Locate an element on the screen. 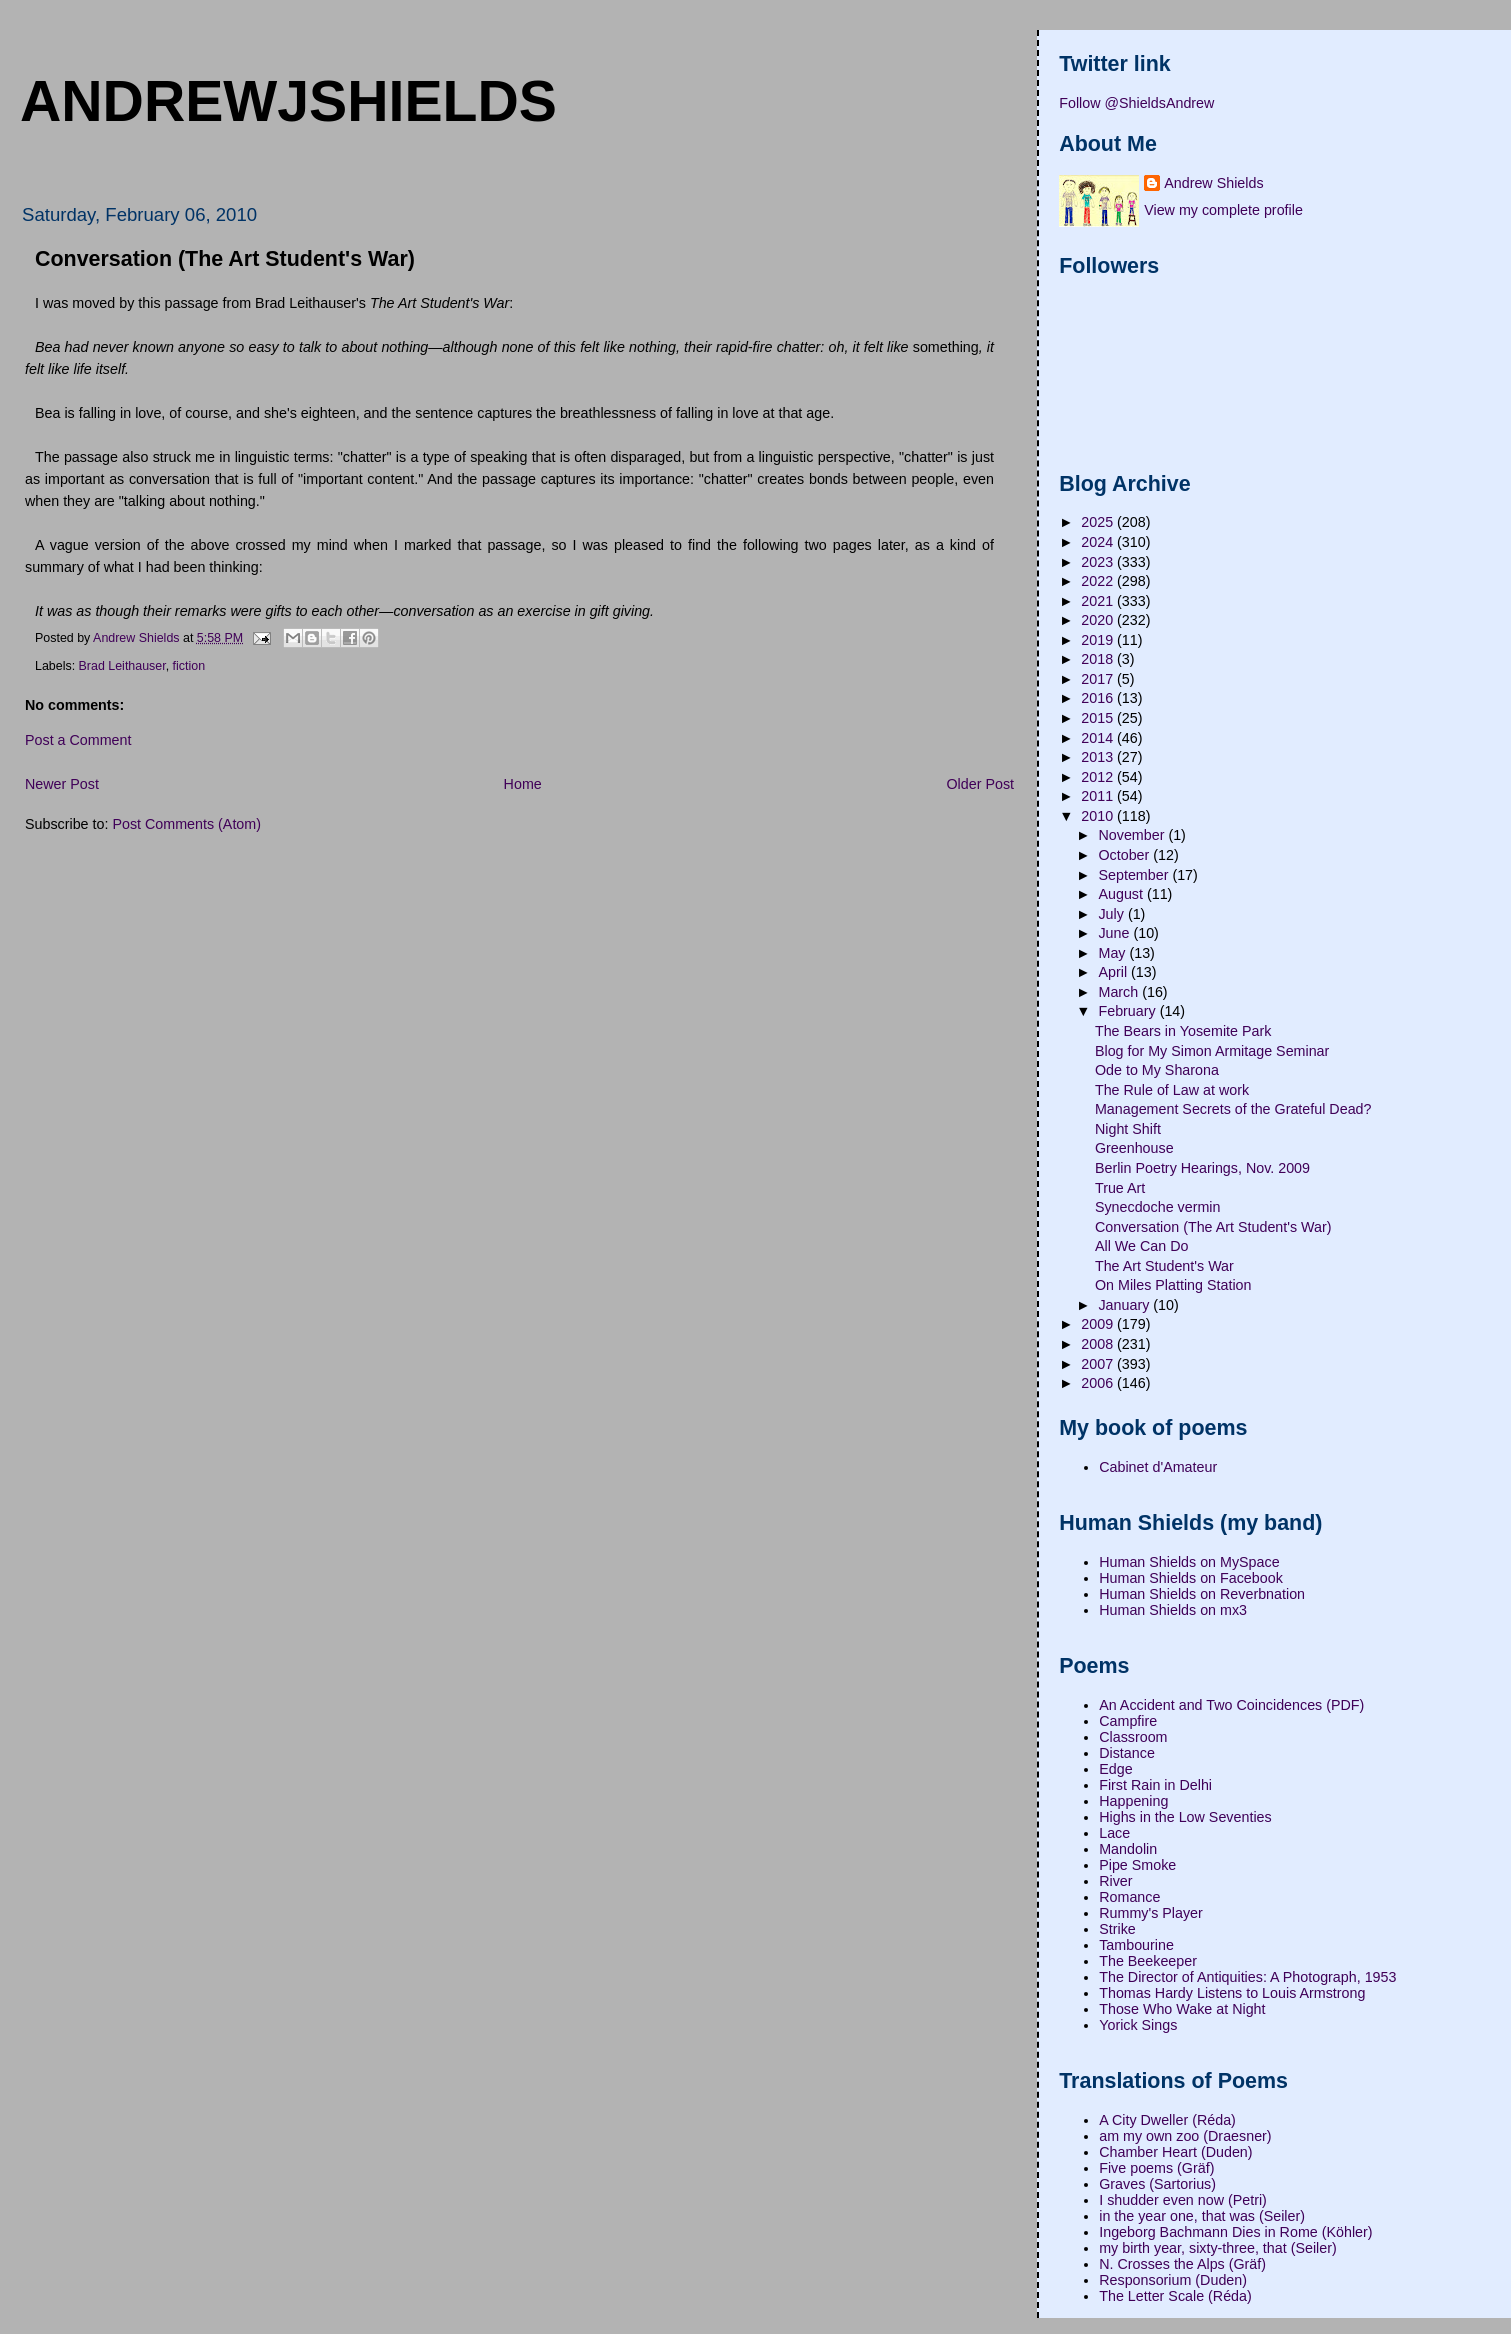  January is located at coordinates (1125, 1305).